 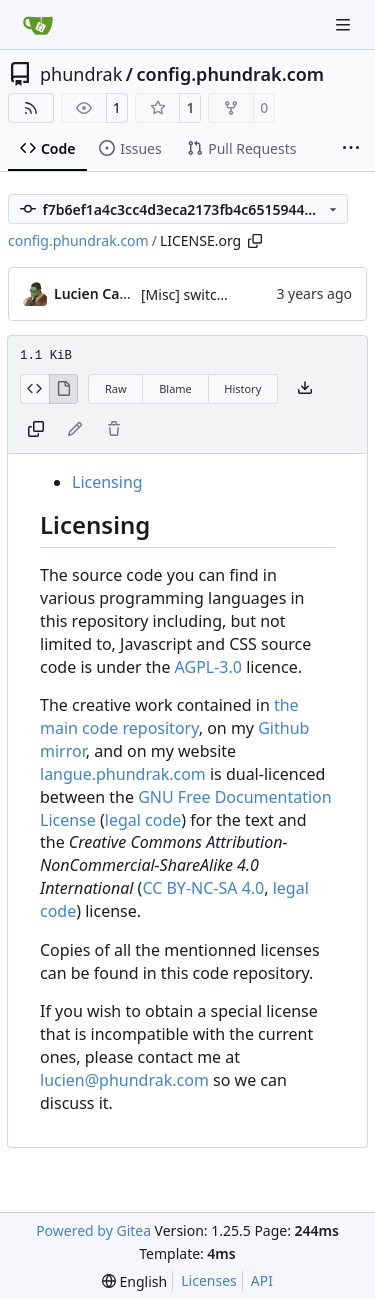 I want to click on [View Source], so click(x=34, y=389).